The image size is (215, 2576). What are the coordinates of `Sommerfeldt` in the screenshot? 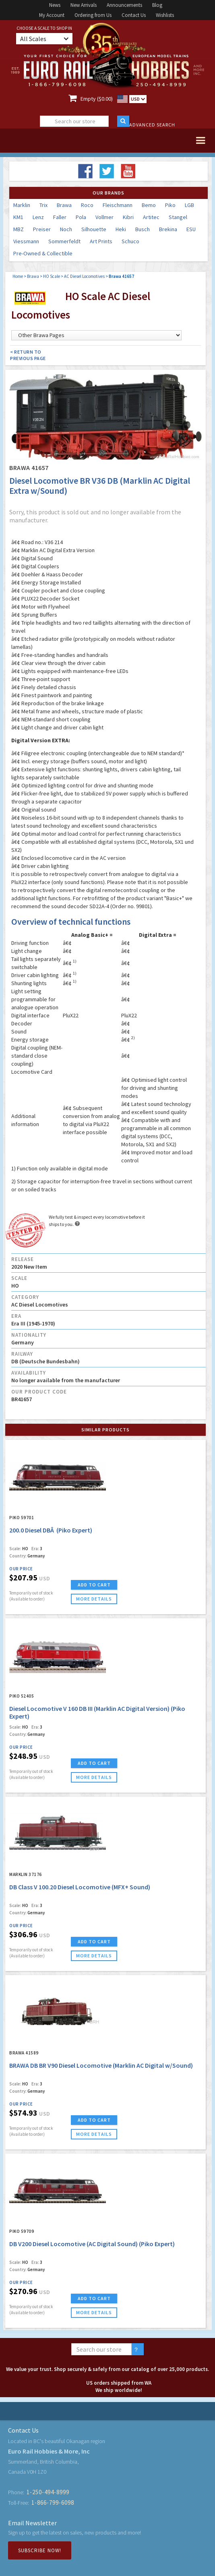 It's located at (64, 241).